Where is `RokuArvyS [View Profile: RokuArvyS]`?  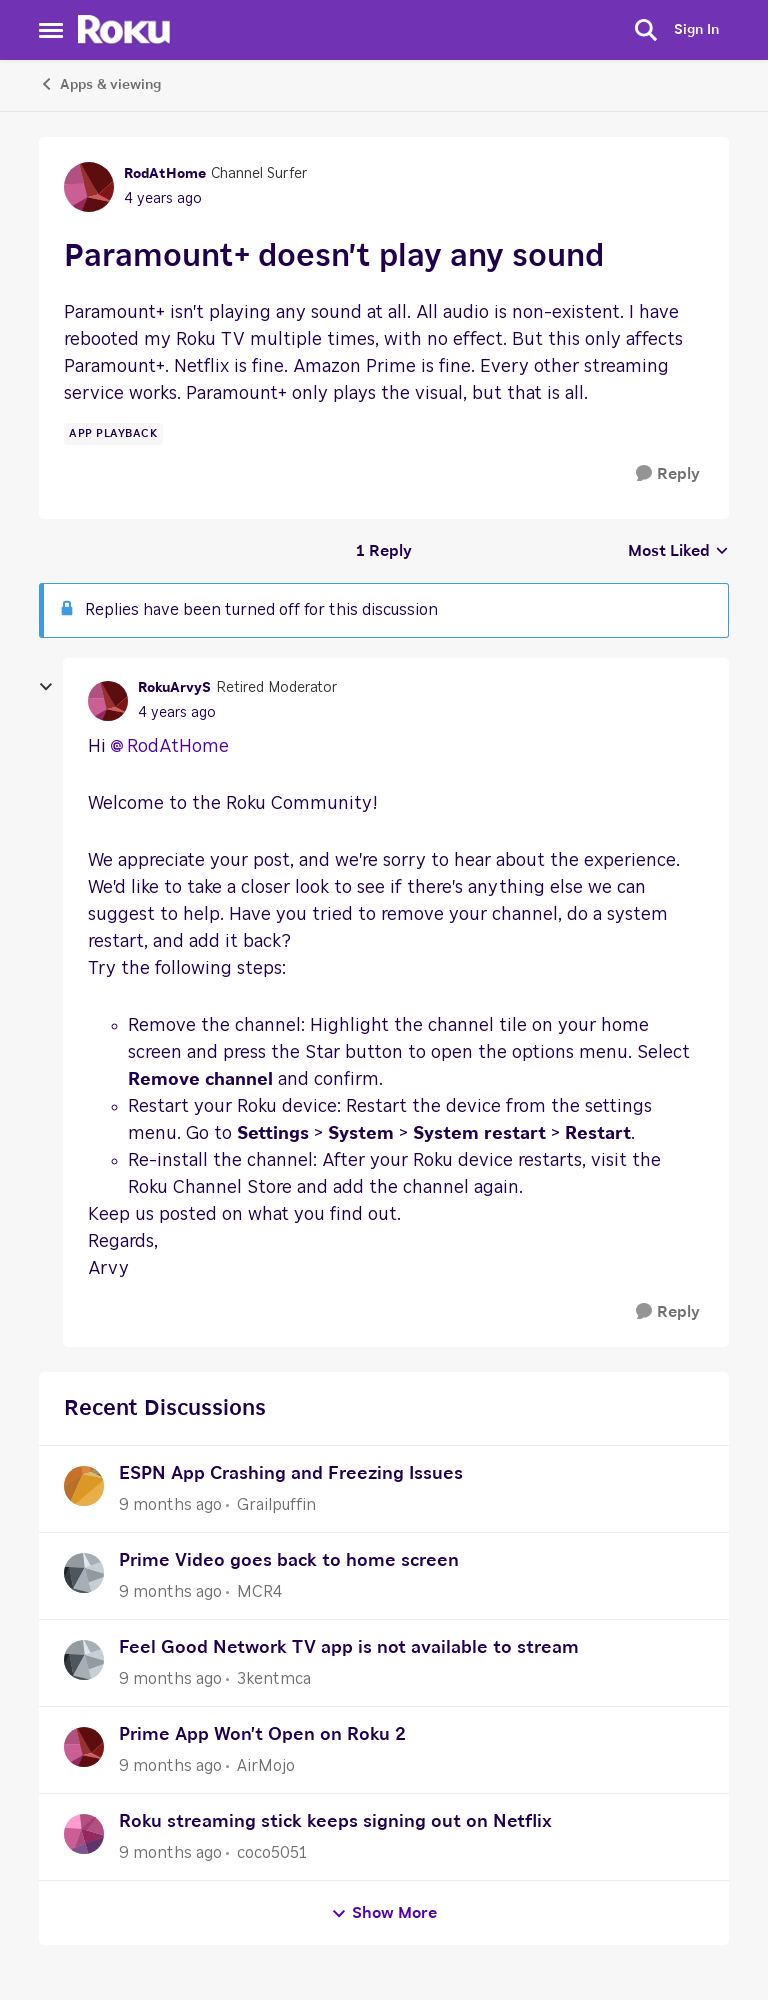 RokuArvyS [View Profile: RokuArvyS] is located at coordinates (174, 688).